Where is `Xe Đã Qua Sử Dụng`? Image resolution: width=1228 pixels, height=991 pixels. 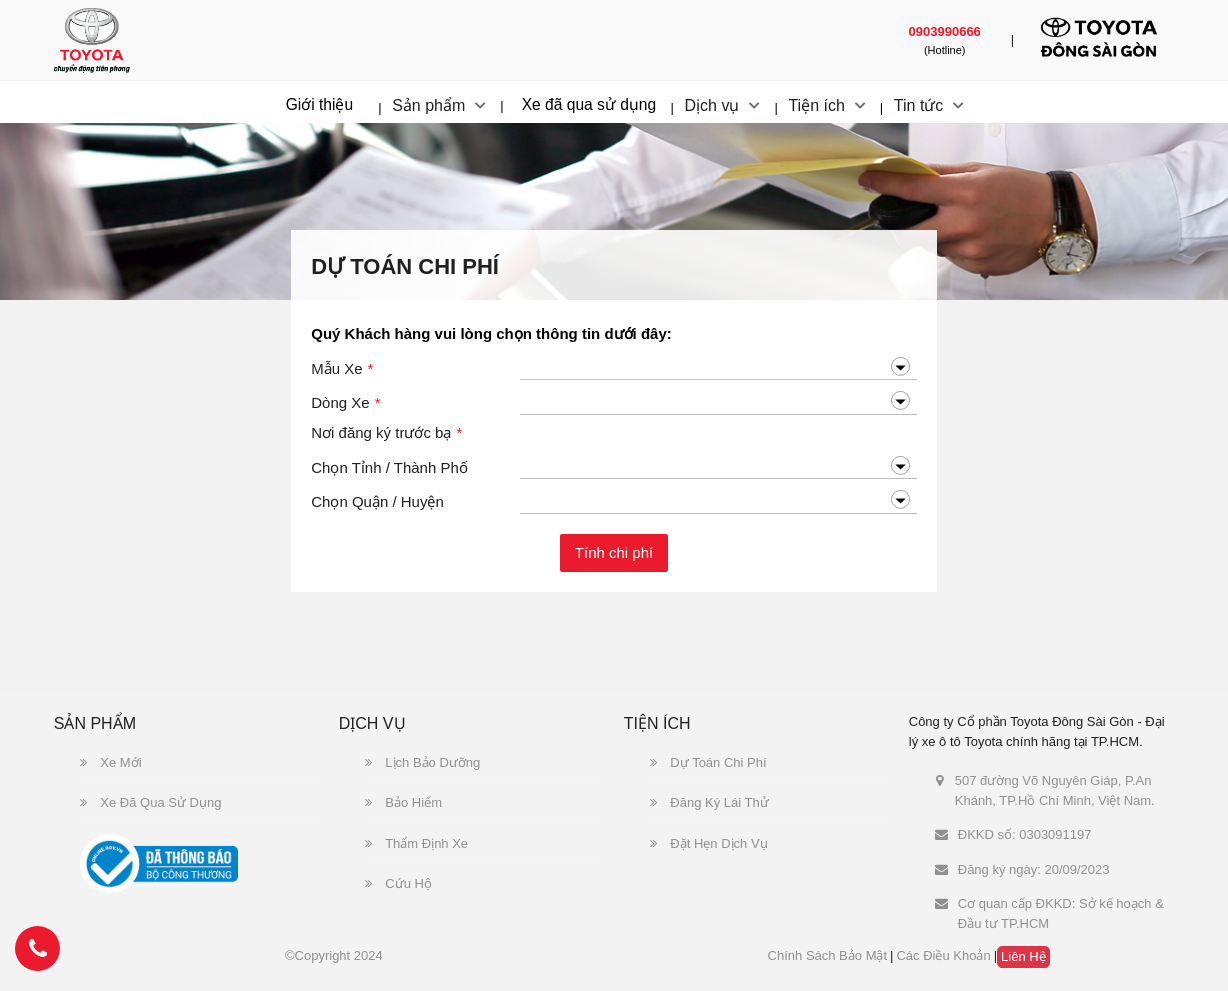 Xe Đã Qua Sử Dụng is located at coordinates (151, 802).